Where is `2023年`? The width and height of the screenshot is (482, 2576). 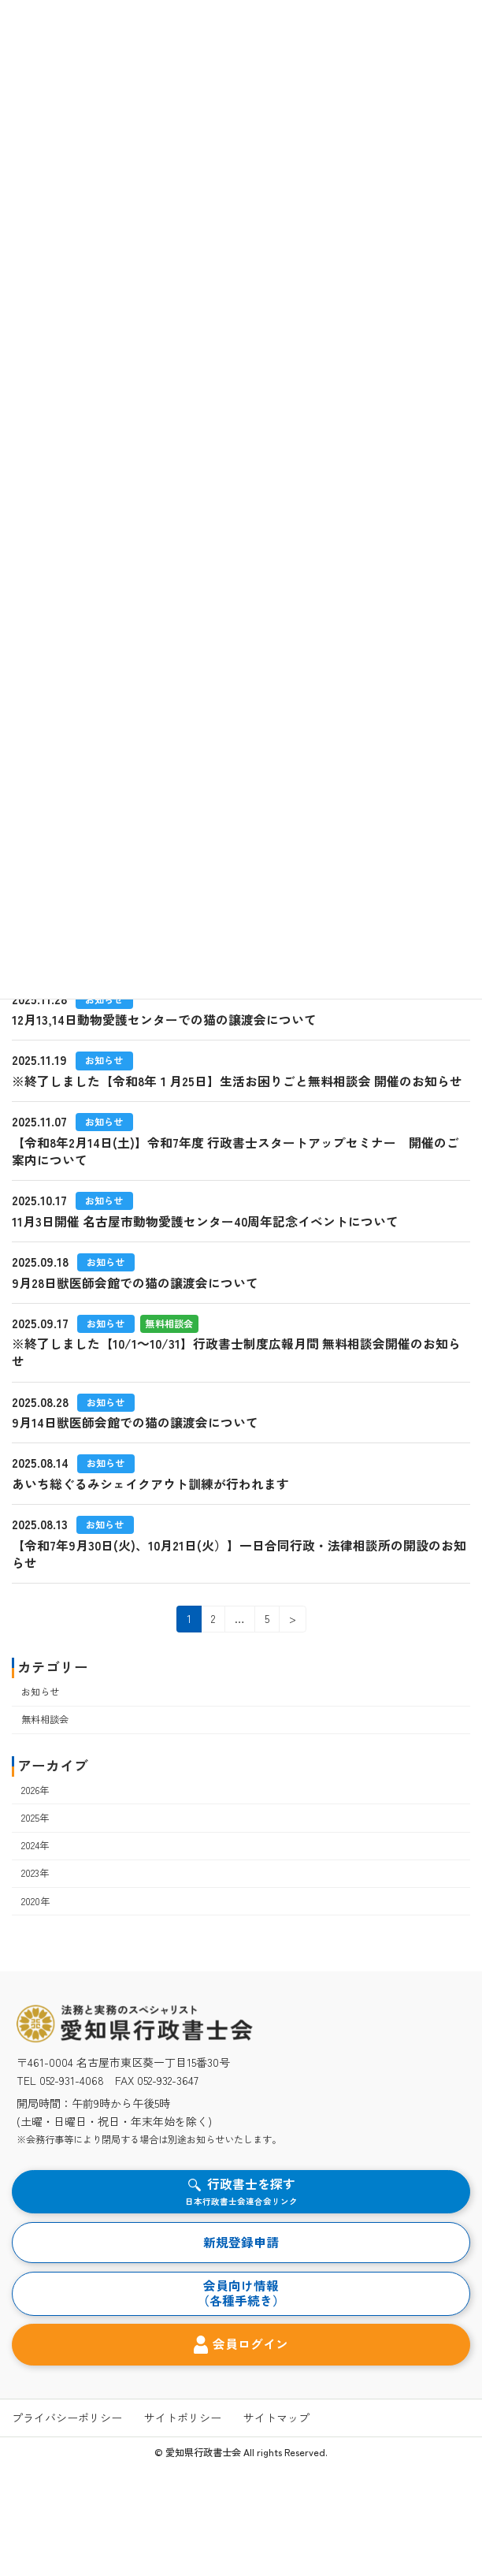 2023年 is located at coordinates (35, 1874).